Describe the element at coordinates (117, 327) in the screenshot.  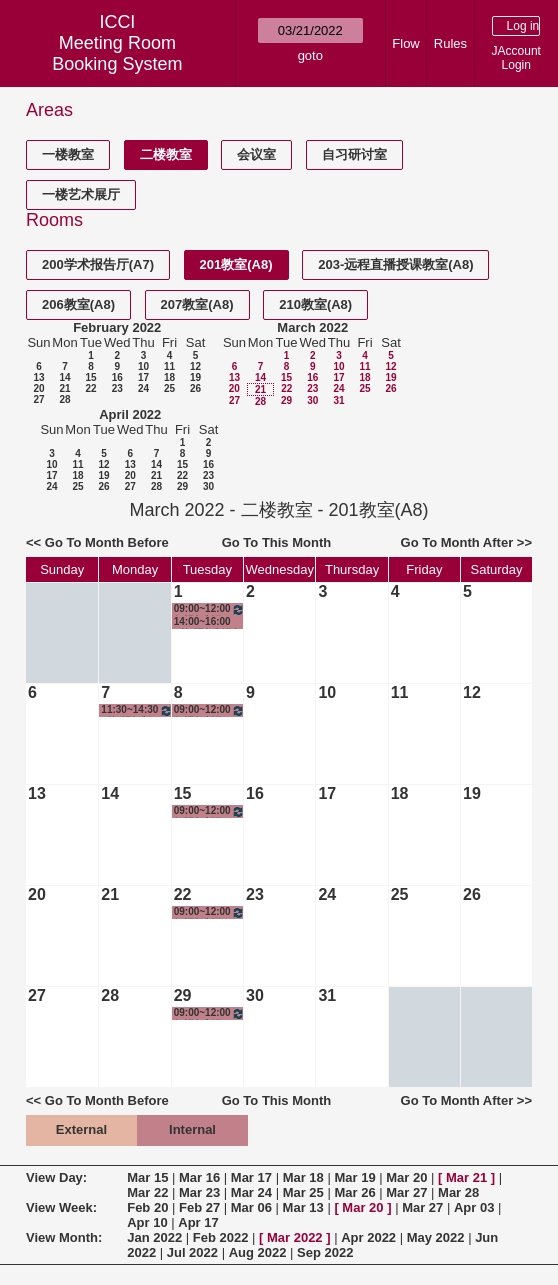
I see `February 2022` at that location.